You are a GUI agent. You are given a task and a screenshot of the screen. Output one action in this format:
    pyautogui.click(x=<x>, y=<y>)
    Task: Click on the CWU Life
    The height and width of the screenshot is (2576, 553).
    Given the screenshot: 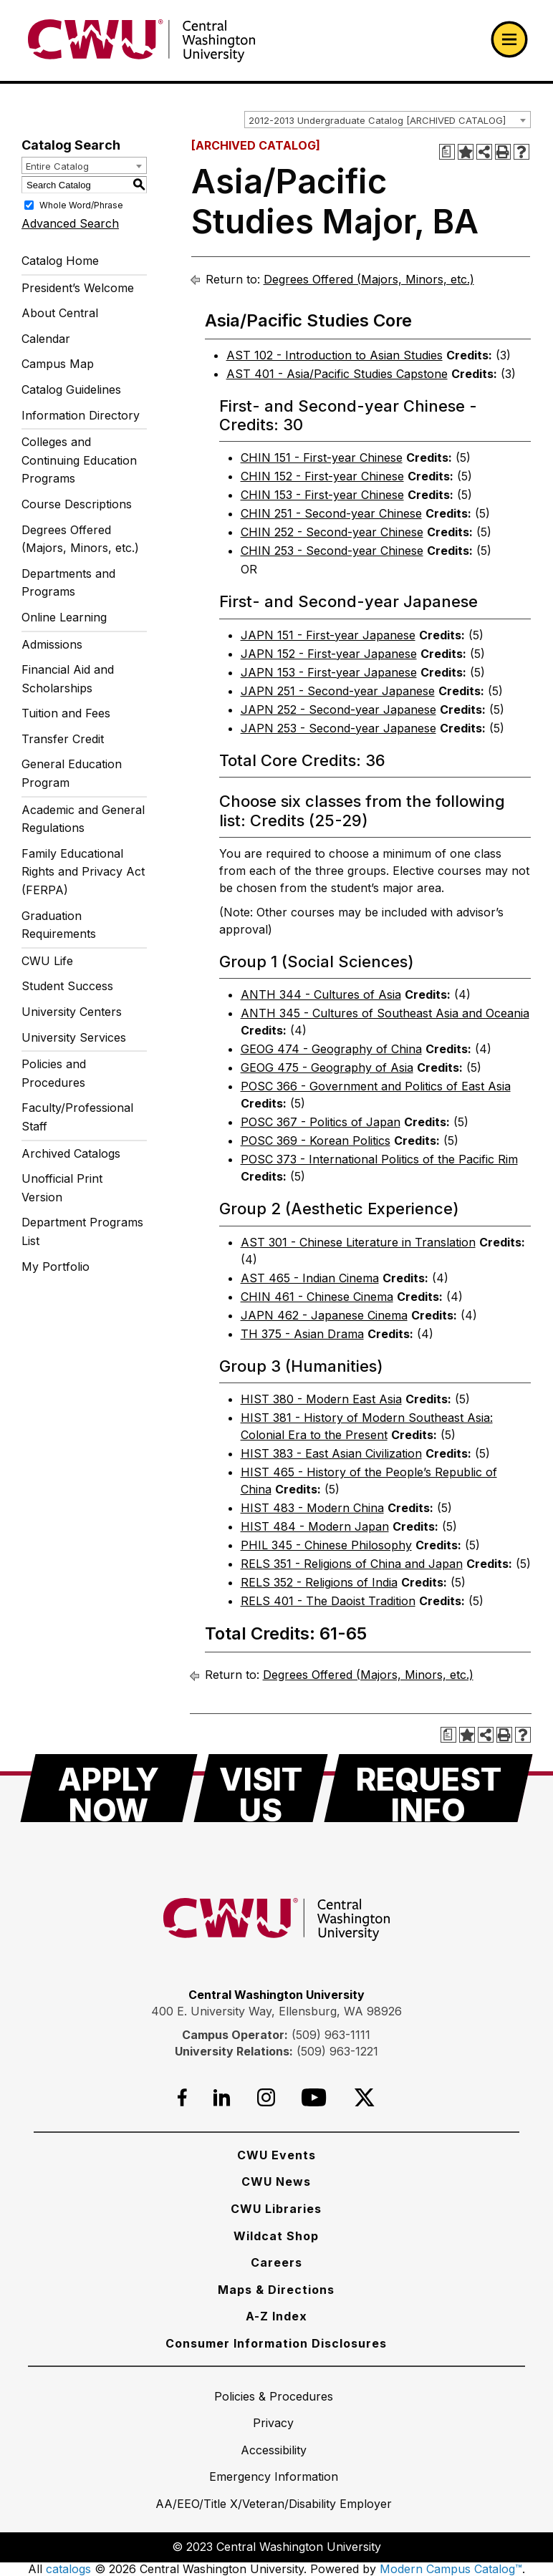 What is the action you would take?
    pyautogui.click(x=47, y=961)
    